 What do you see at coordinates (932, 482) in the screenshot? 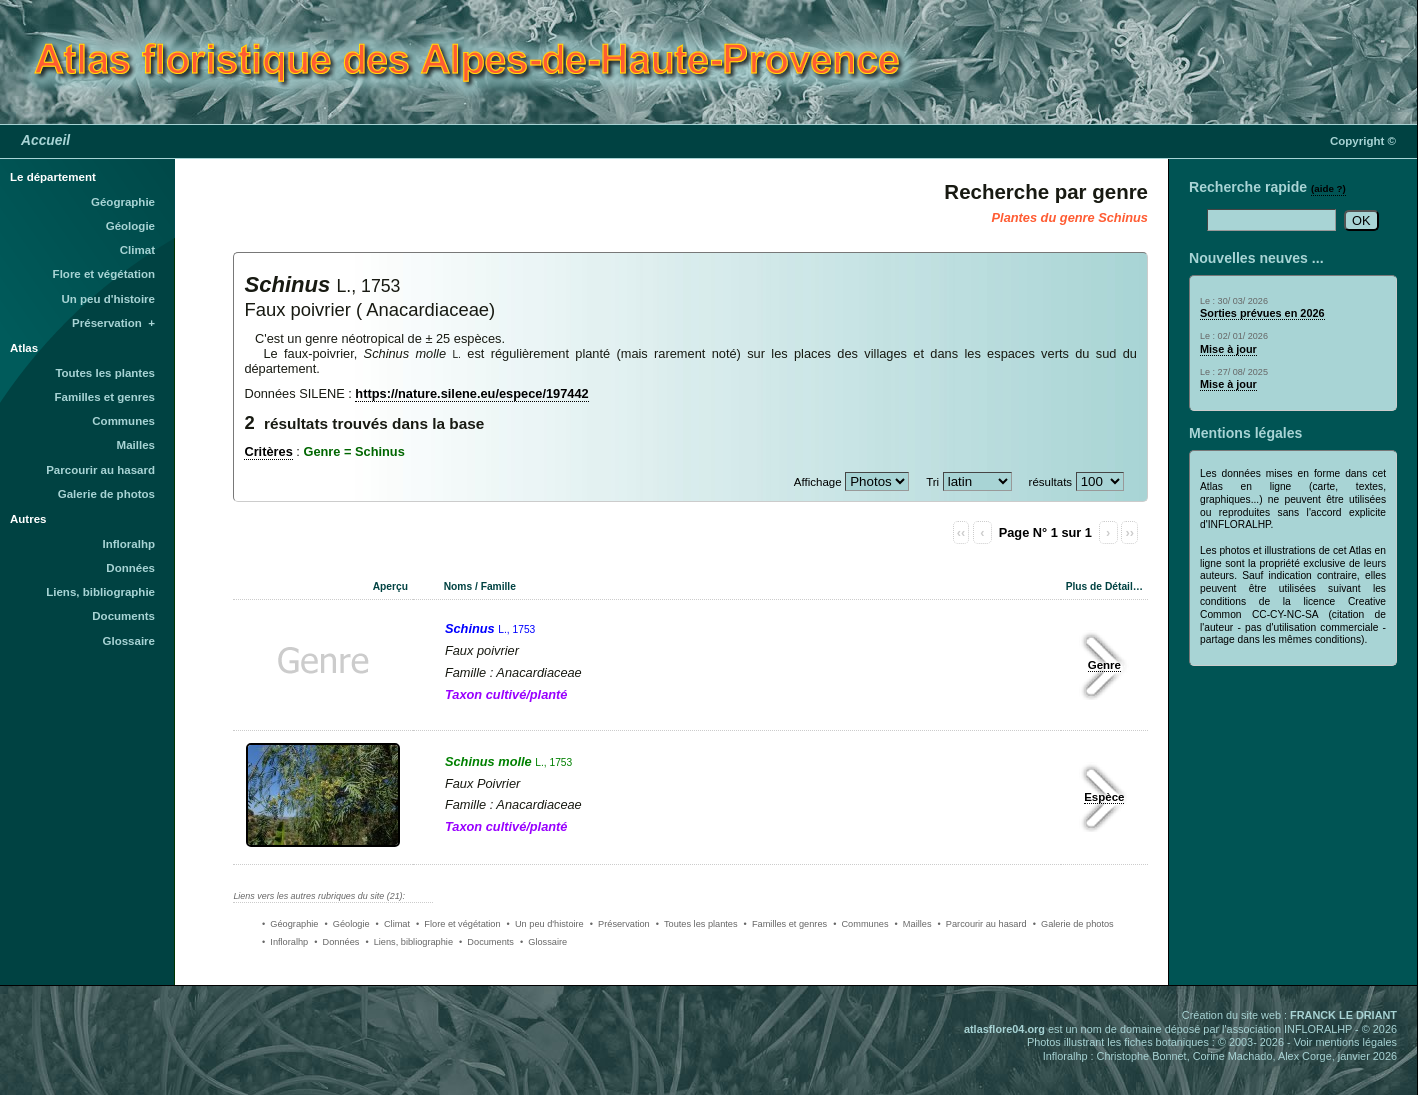
I see `Tri` at bounding box center [932, 482].